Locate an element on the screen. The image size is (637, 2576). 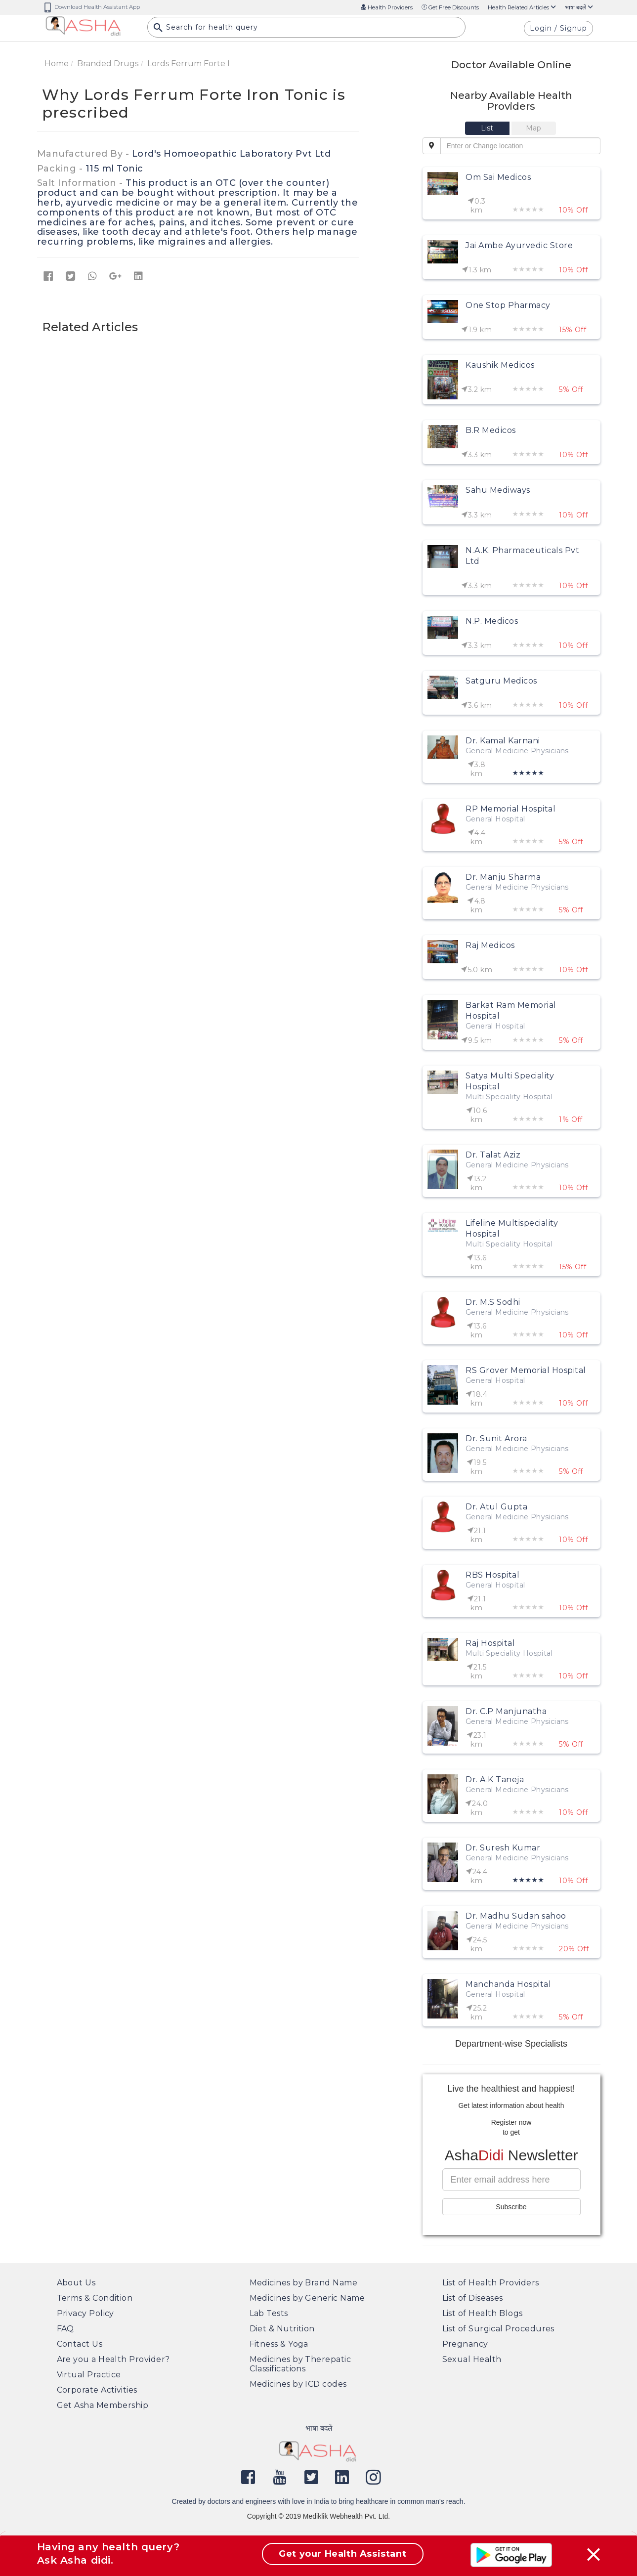
Diet & Nutrition is located at coordinates (282, 2328).